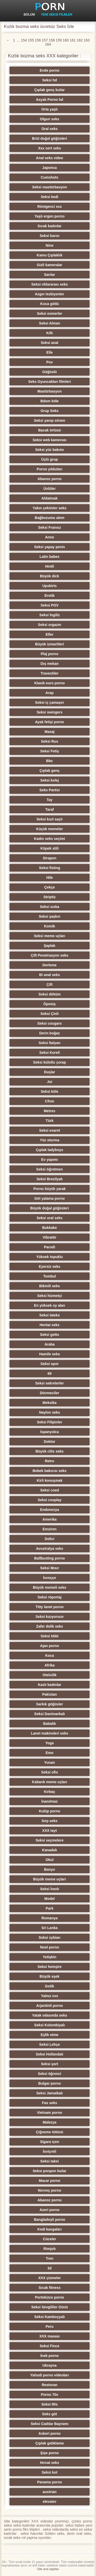 This screenshot has width=96, height=2576. Describe the element at coordinates (49, 177) in the screenshot. I see `Cumshots` at that location.